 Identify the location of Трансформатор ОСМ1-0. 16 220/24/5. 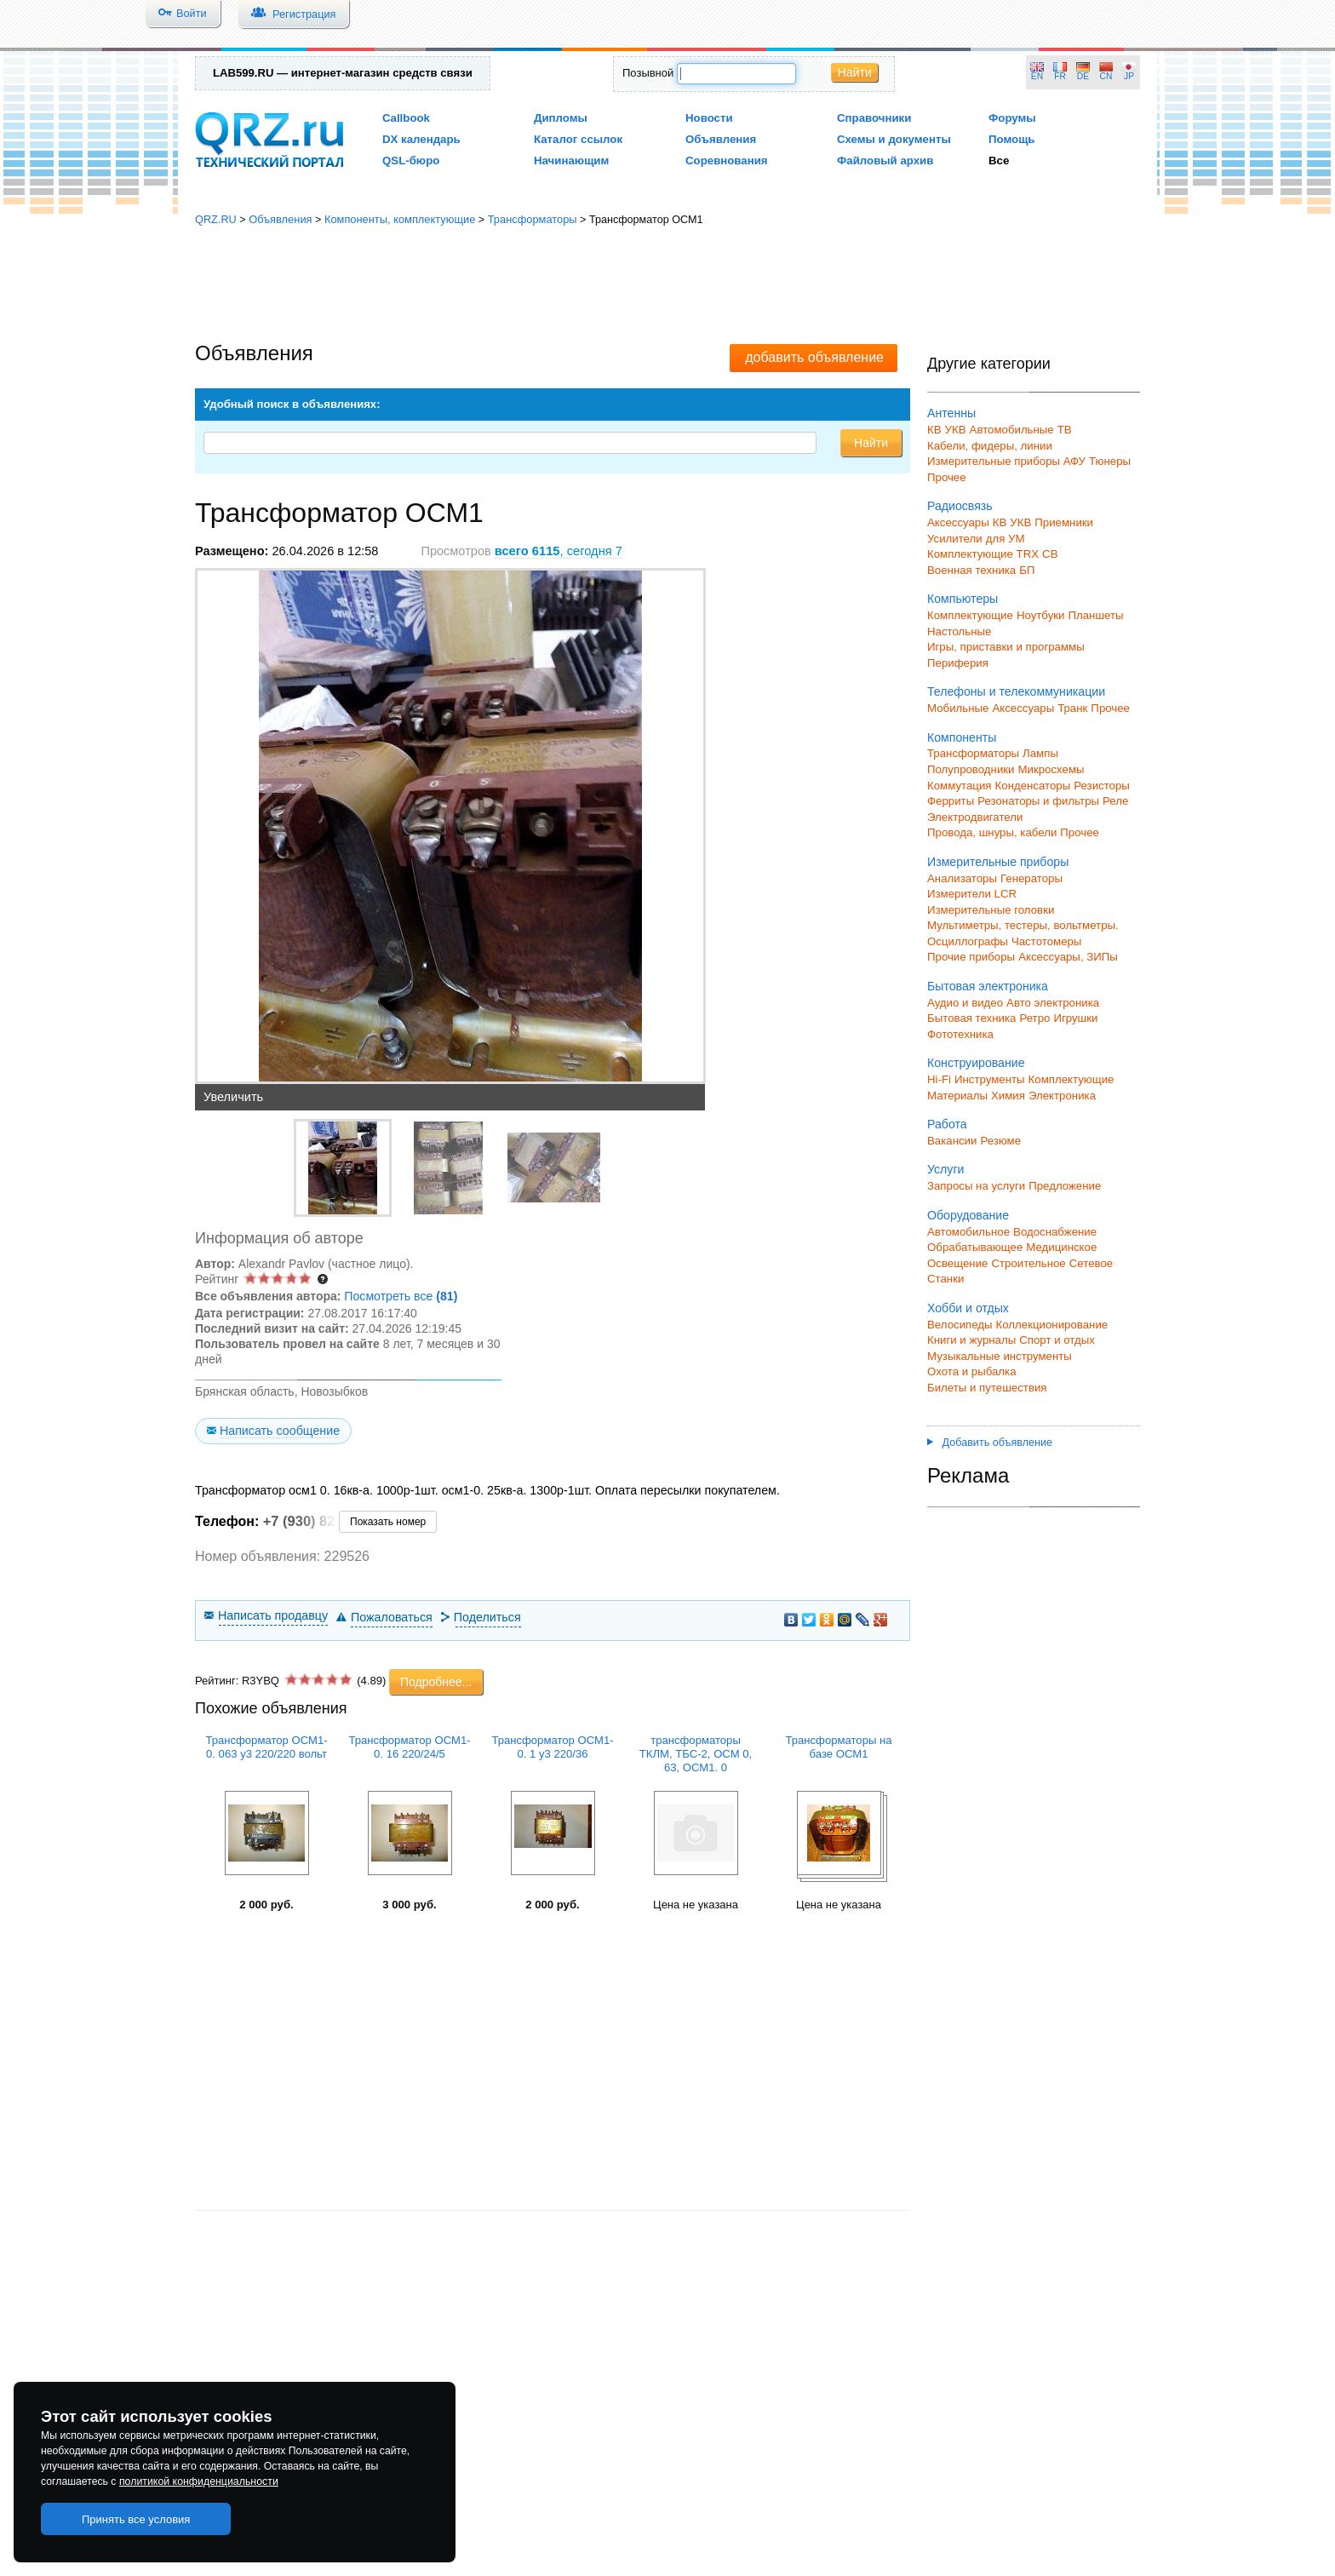
(409, 1747).